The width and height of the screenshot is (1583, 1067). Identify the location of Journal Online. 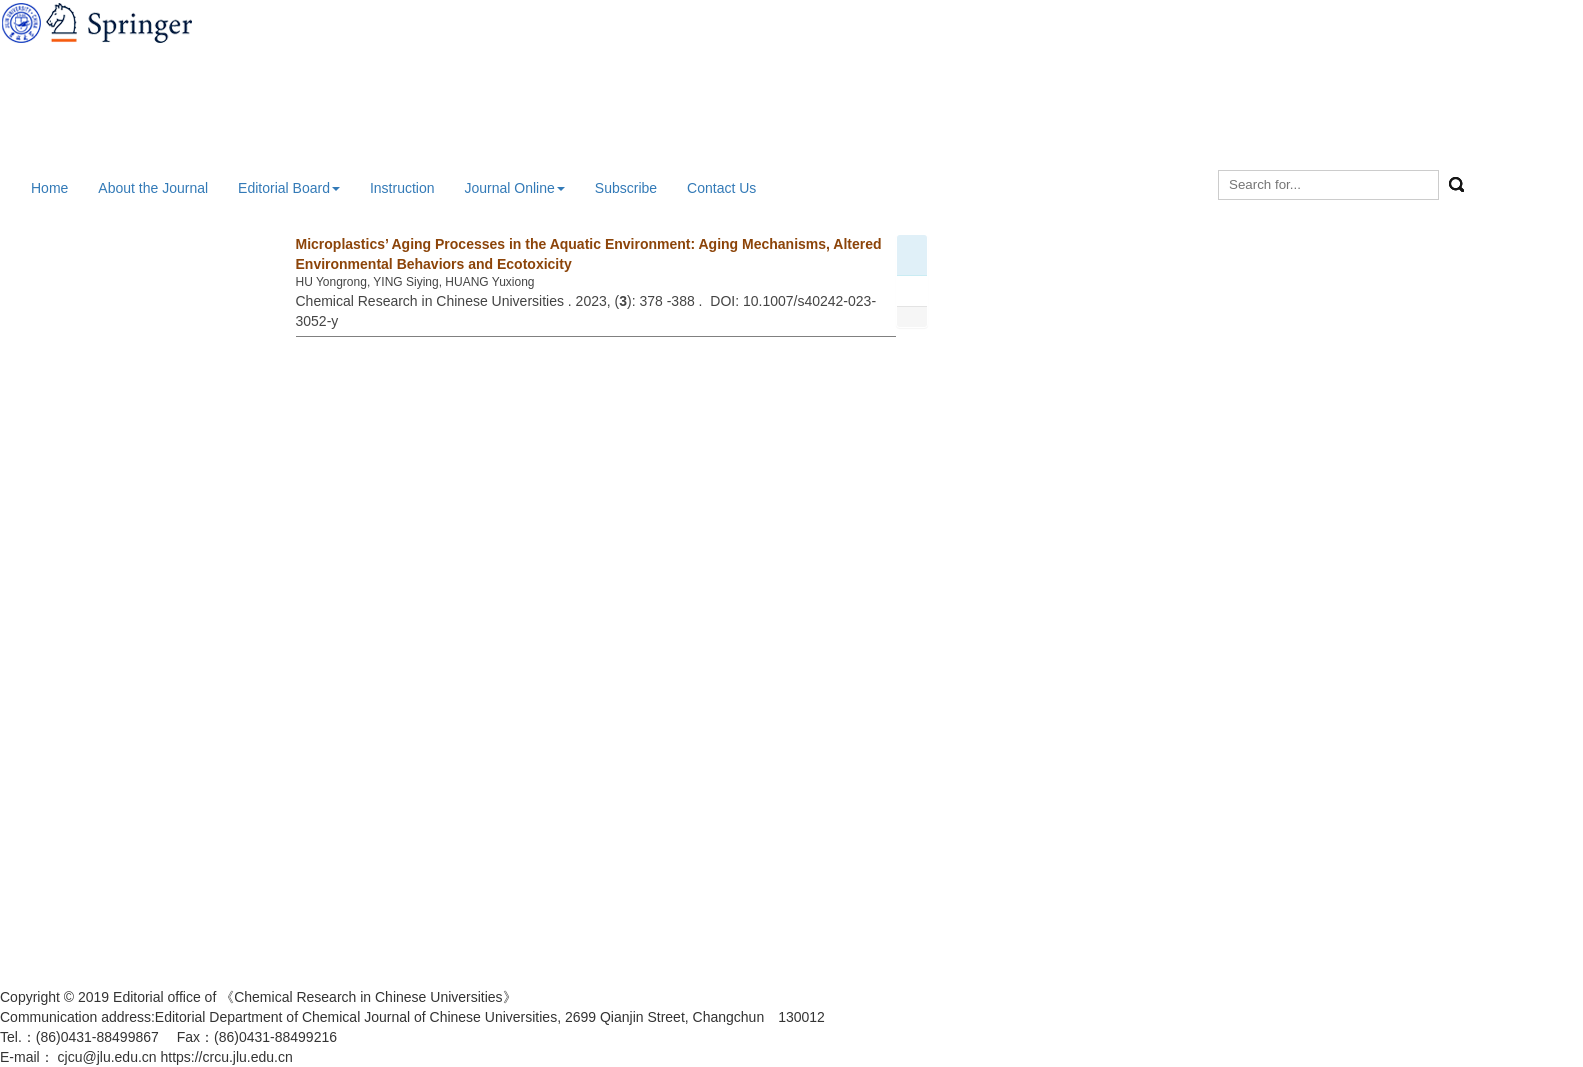
(515, 188).